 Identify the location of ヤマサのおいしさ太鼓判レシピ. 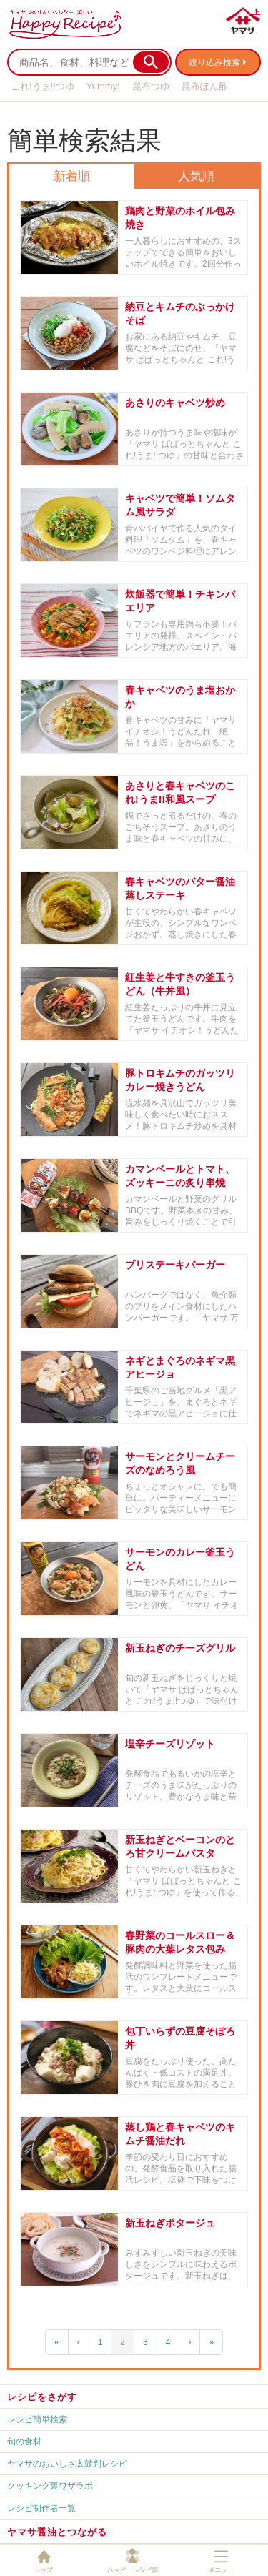
(67, 2464).